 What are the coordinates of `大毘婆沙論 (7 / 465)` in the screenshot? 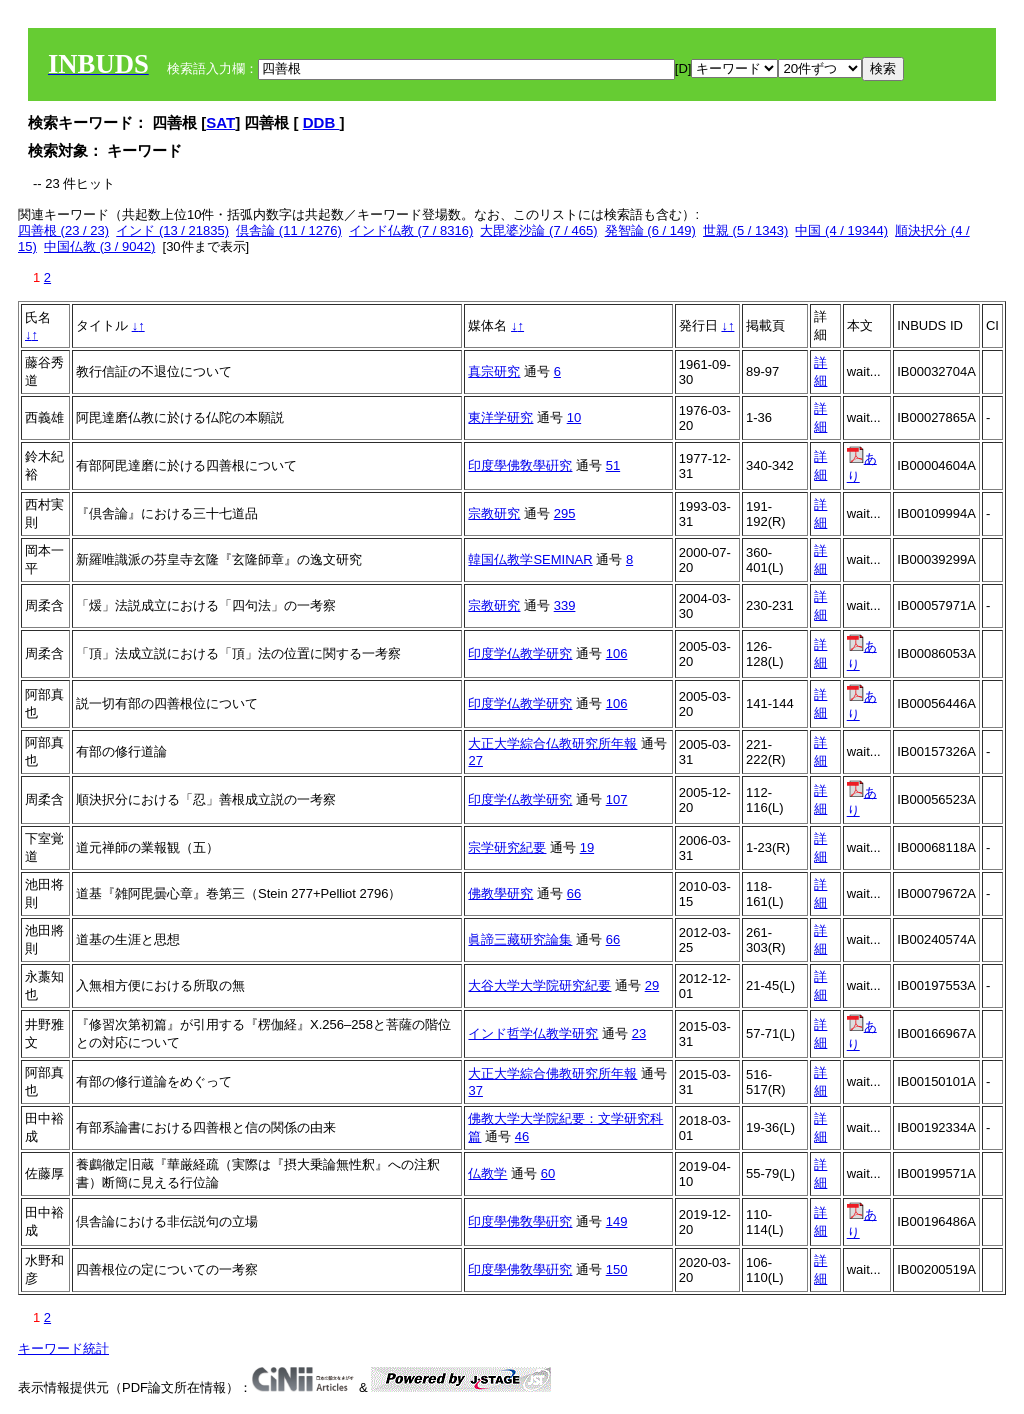 It's located at (538, 230).